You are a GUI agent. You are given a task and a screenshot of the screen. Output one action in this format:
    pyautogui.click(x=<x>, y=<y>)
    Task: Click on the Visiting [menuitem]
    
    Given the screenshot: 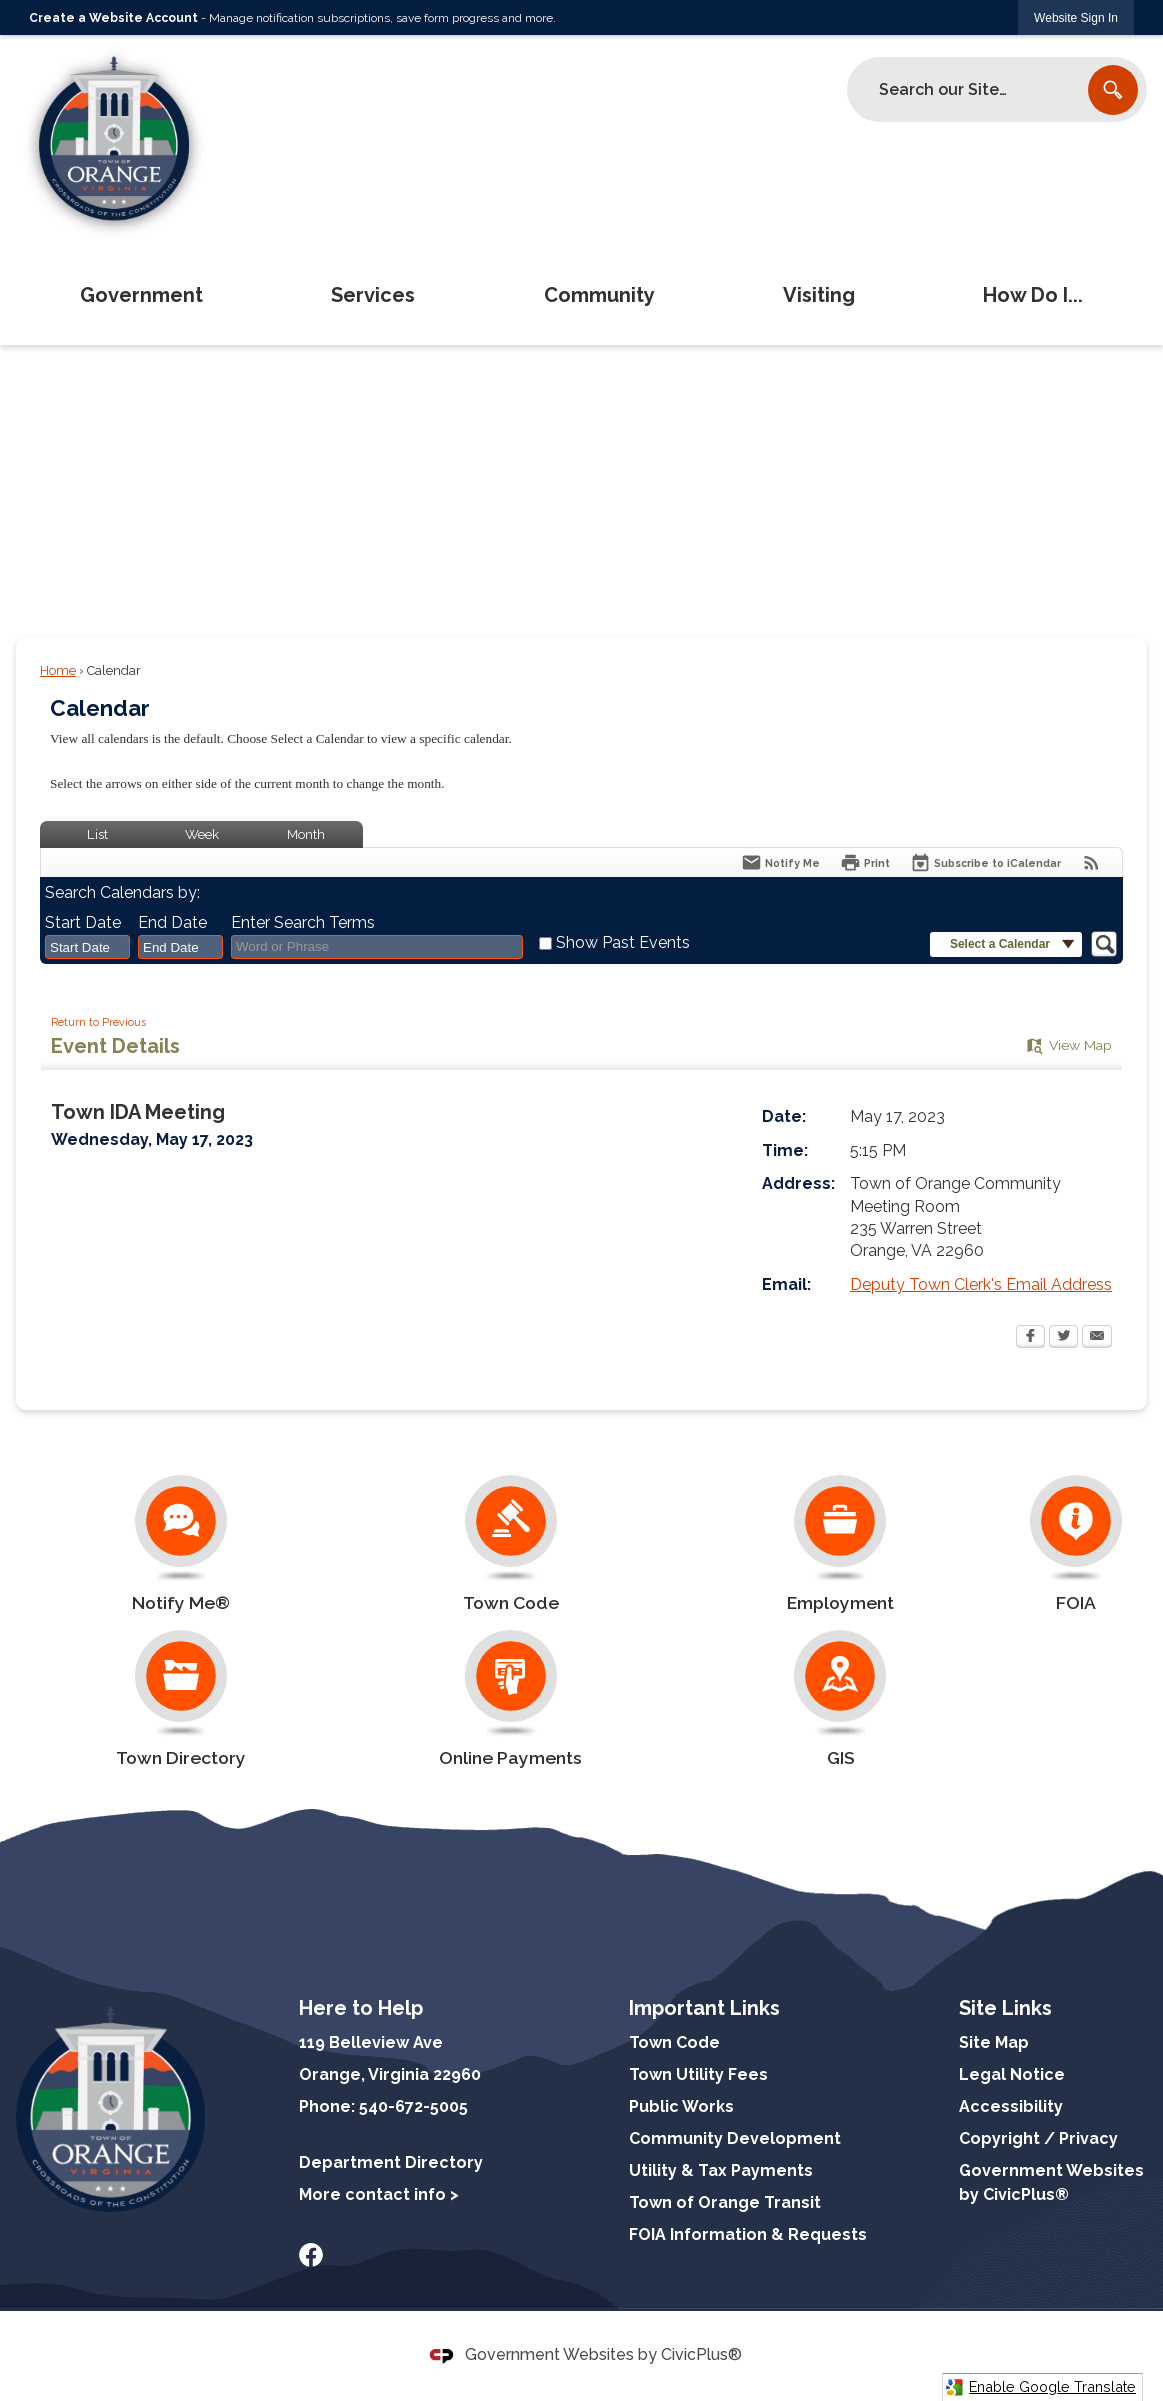 What is the action you would take?
    pyautogui.click(x=819, y=295)
    